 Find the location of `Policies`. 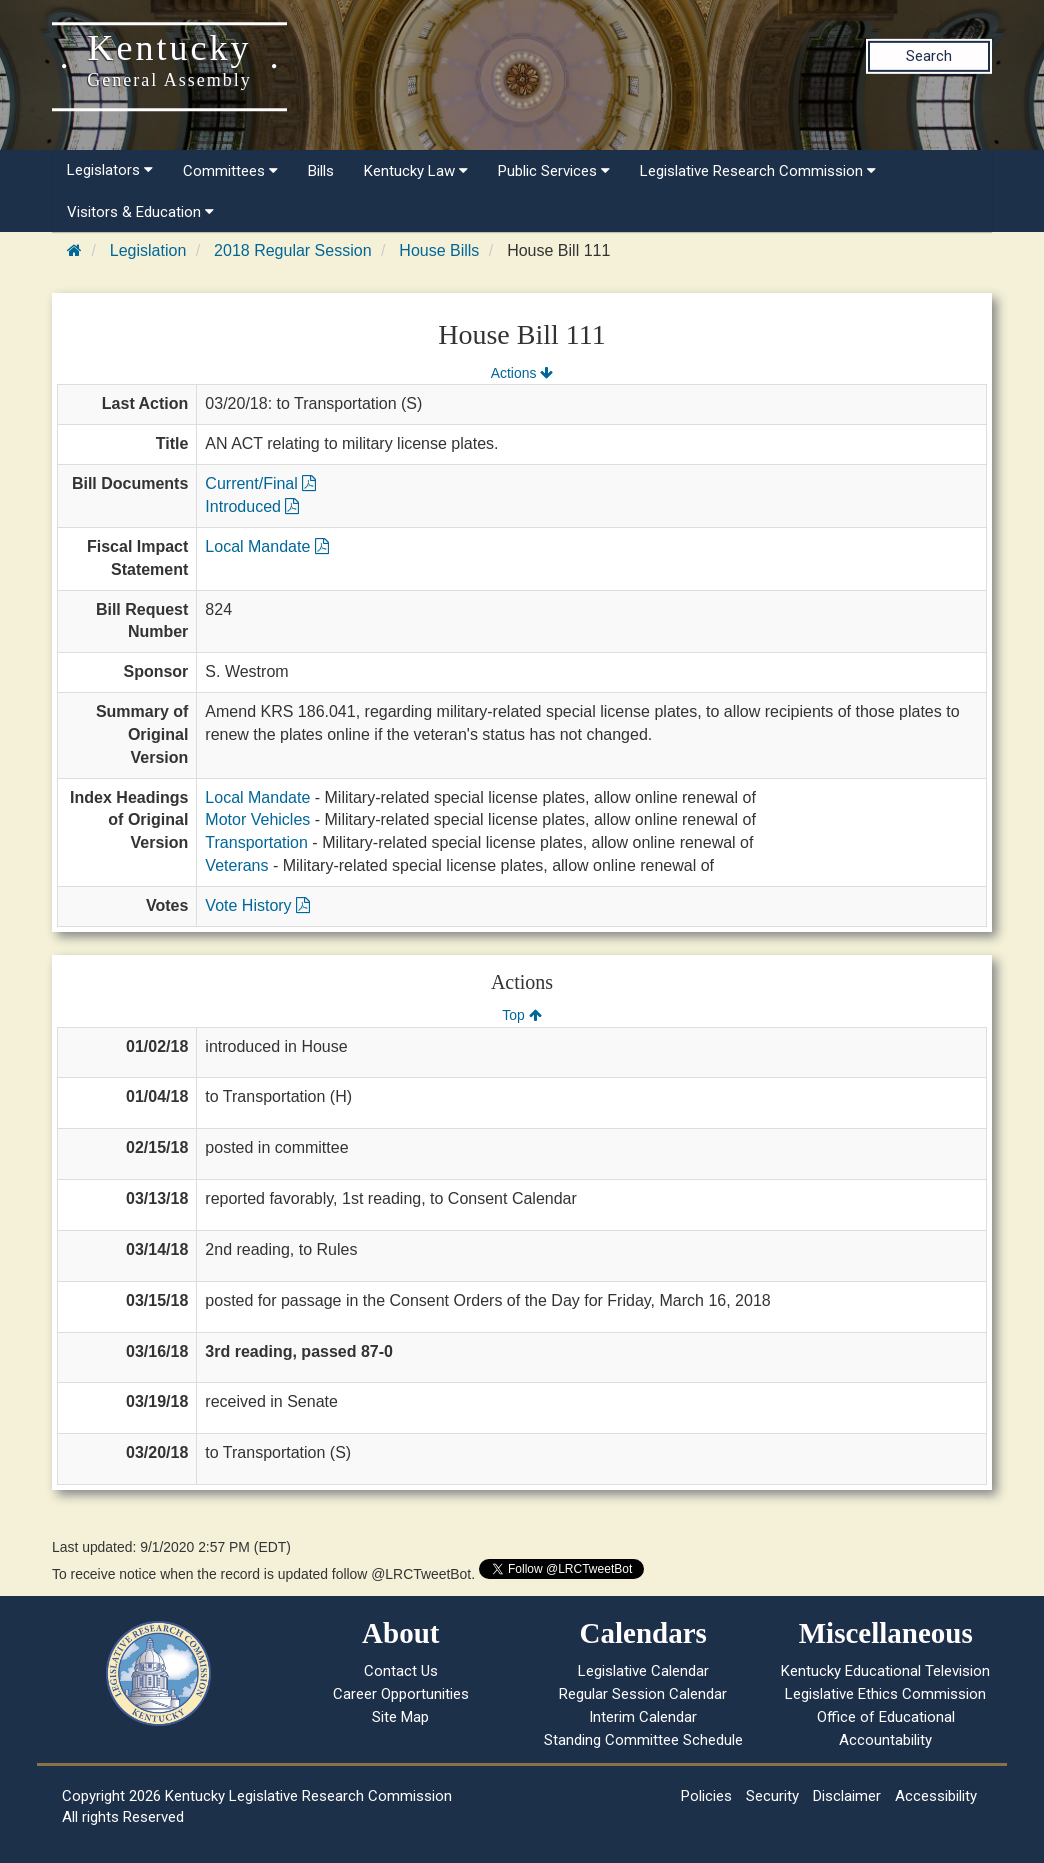

Policies is located at coordinates (706, 1796).